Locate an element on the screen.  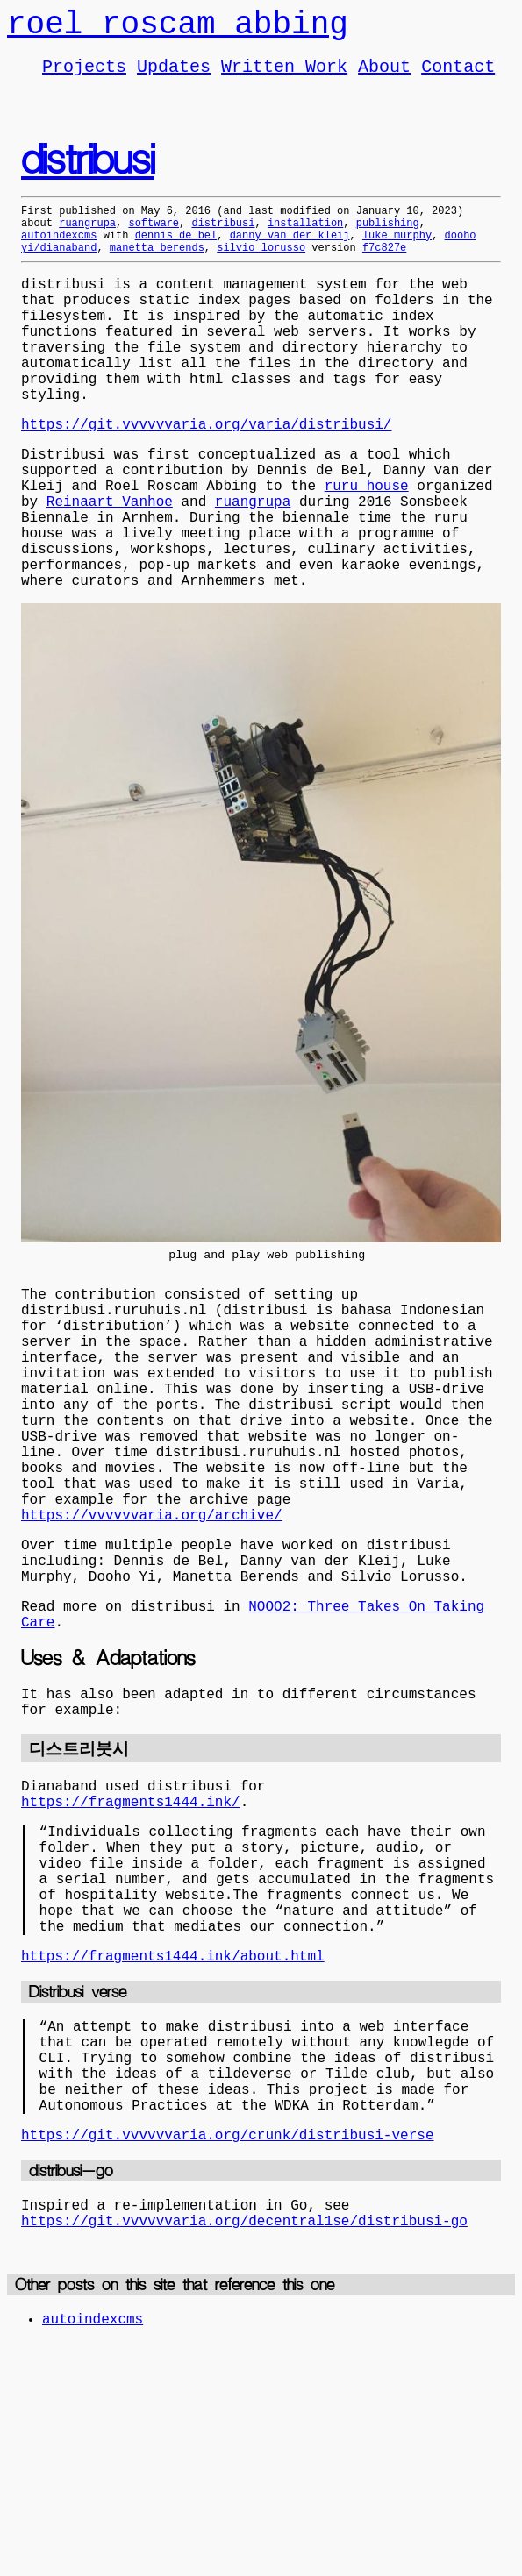
https://vvvvvvaria.org/archive/ is located at coordinates (151, 1653).